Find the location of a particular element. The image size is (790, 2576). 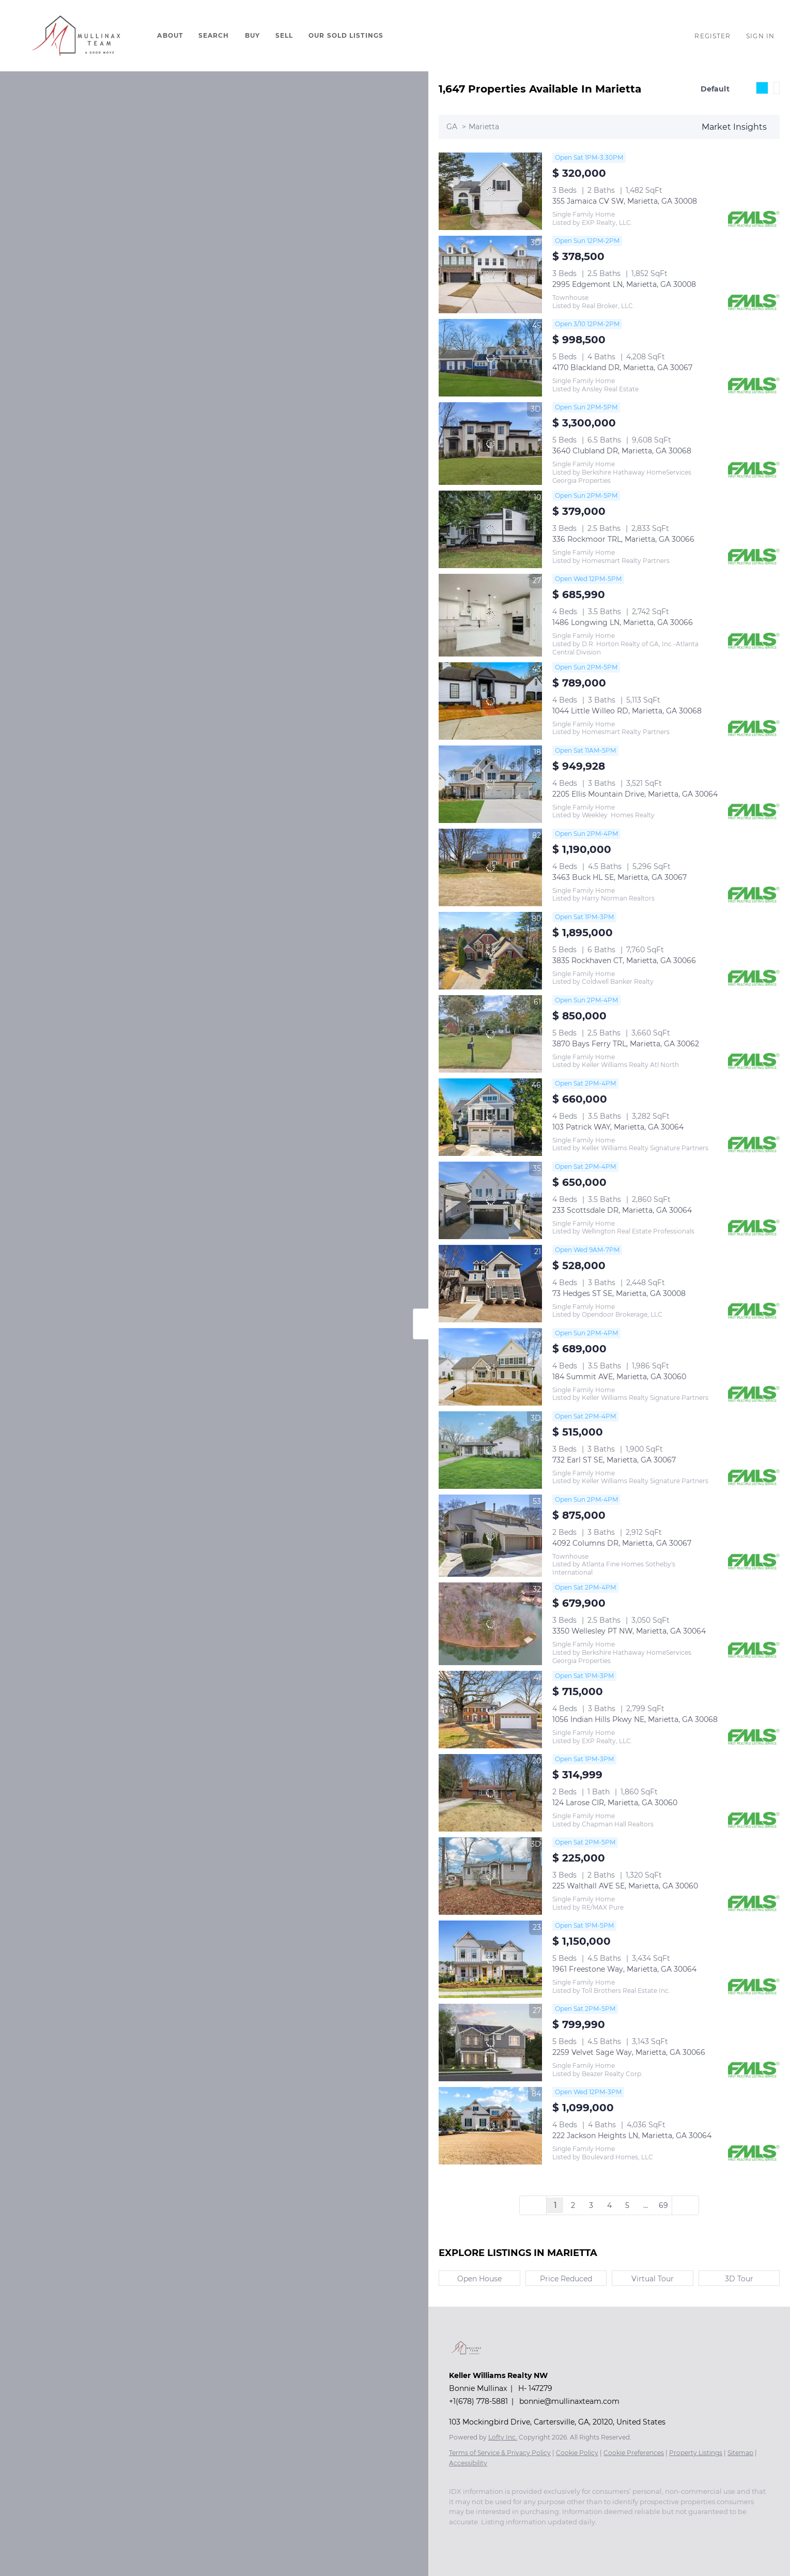

222 Jackson Heights LN, Marietta, GA 30064 is located at coordinates (631, 2135).